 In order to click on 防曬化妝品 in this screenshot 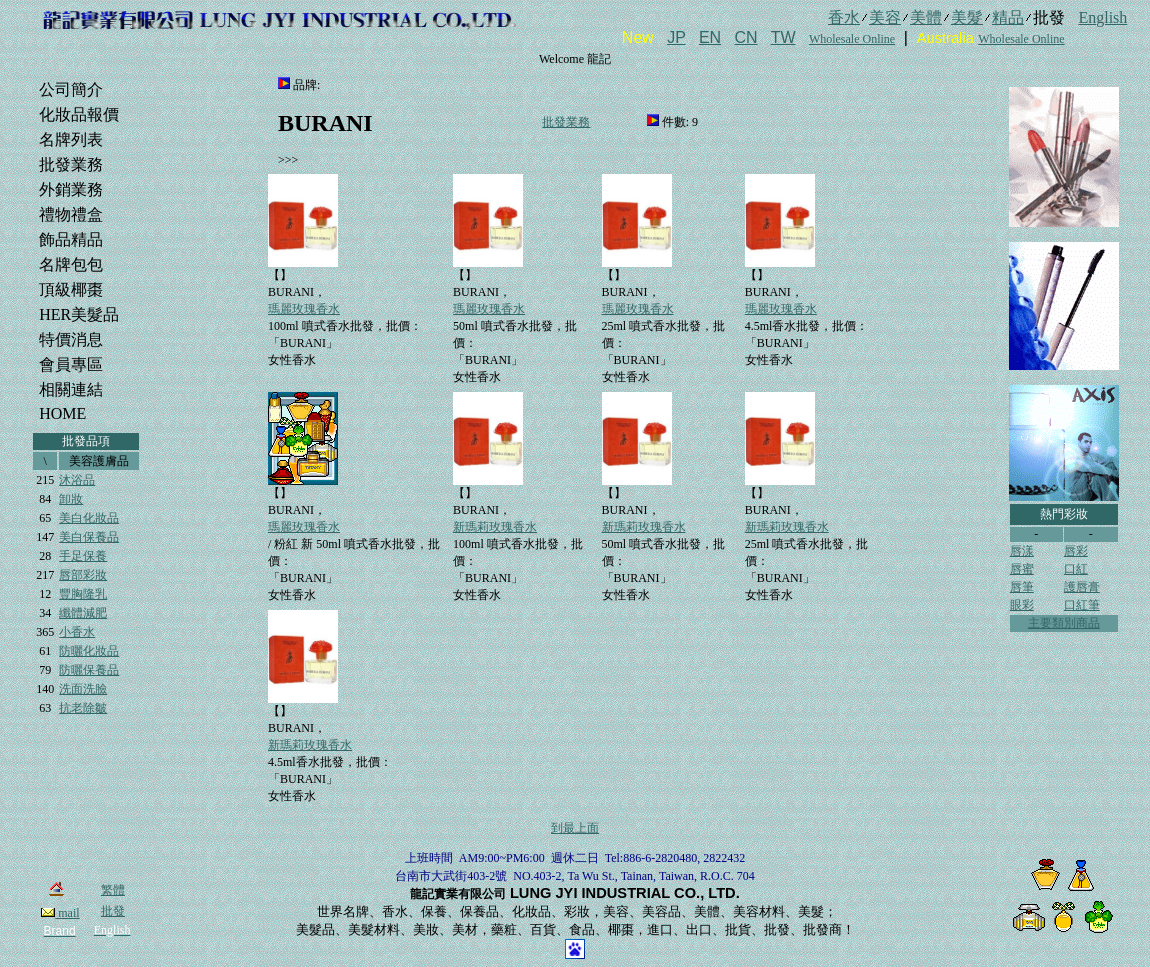, I will do `click(89, 651)`.